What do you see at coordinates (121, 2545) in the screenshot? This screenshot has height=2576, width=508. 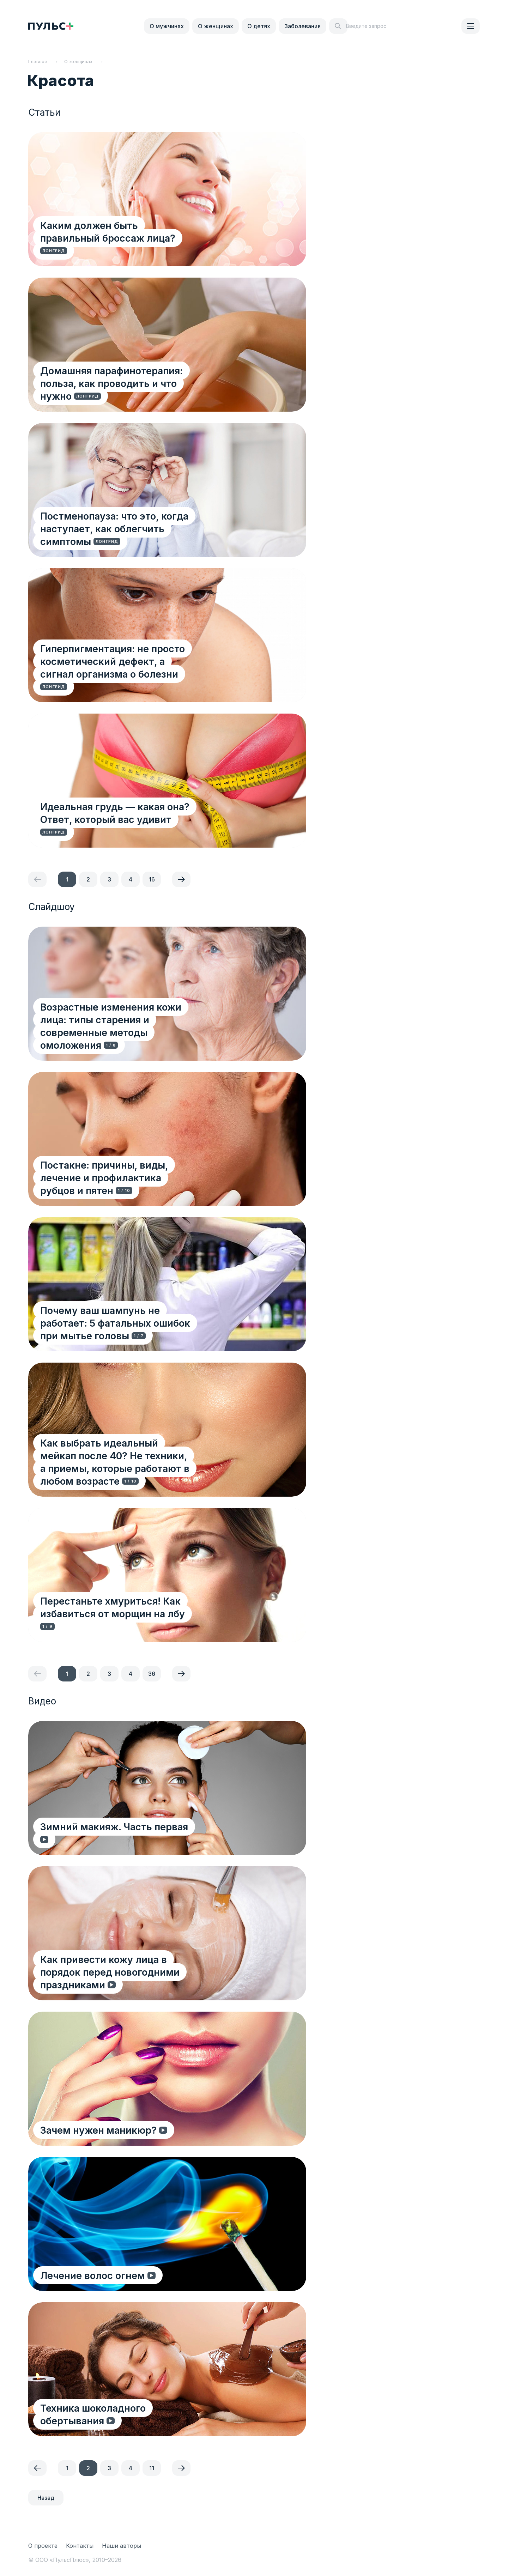 I see `Наши авторы` at bounding box center [121, 2545].